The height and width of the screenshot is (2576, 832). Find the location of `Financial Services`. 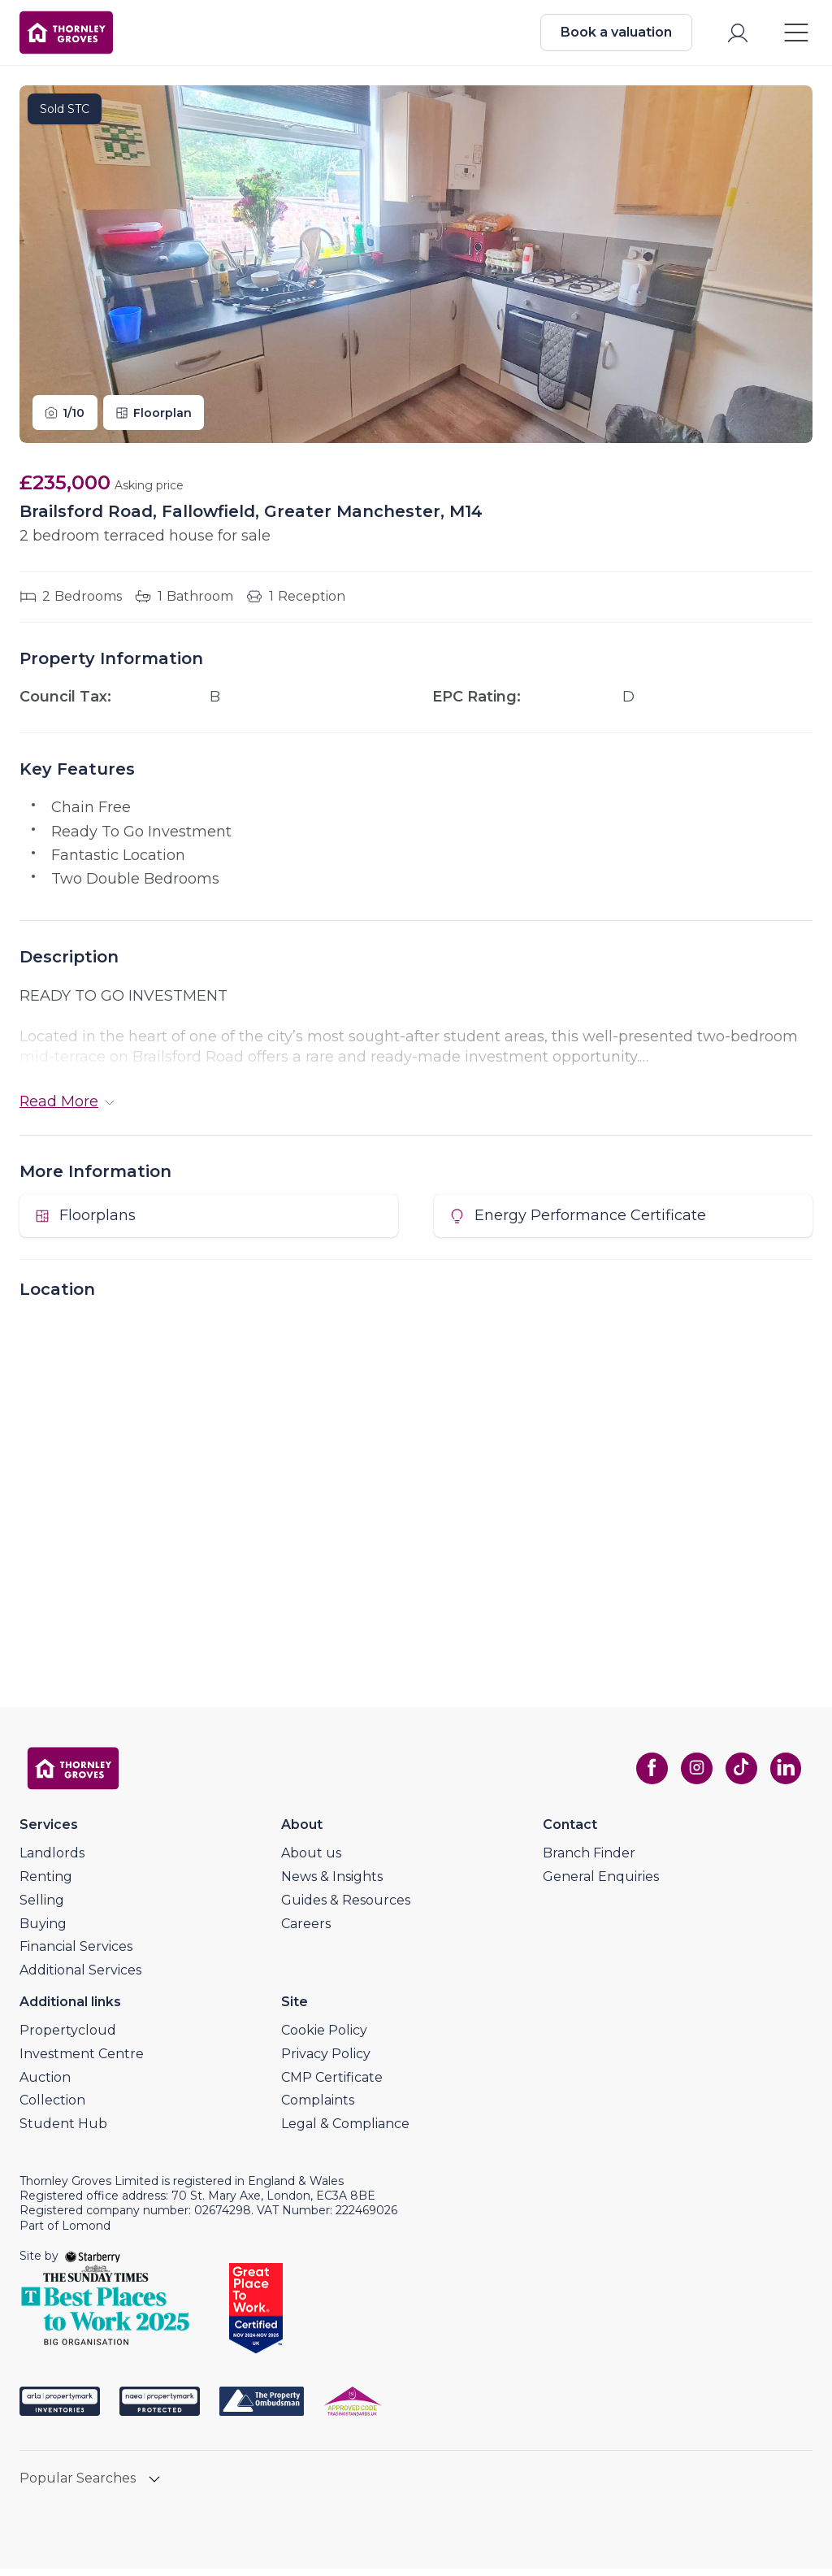

Financial Services is located at coordinates (76, 1953).